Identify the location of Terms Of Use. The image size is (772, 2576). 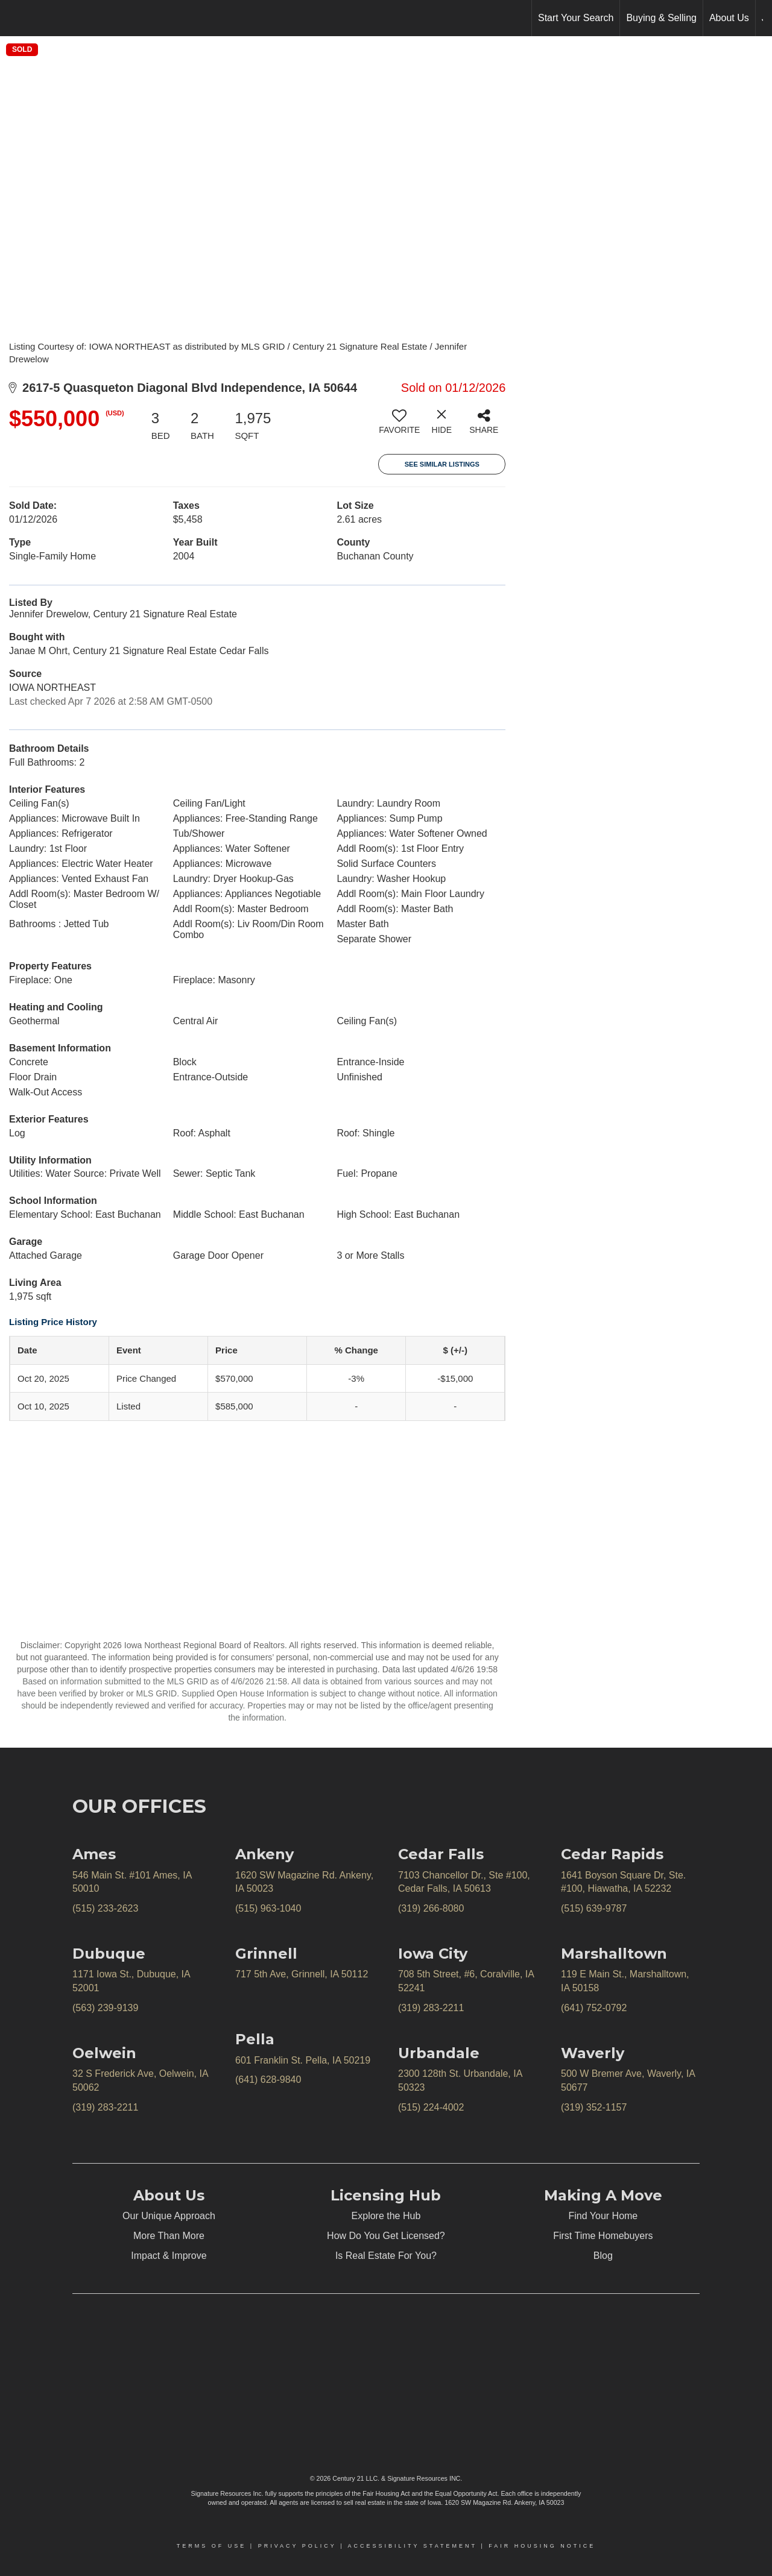
(212, 2546).